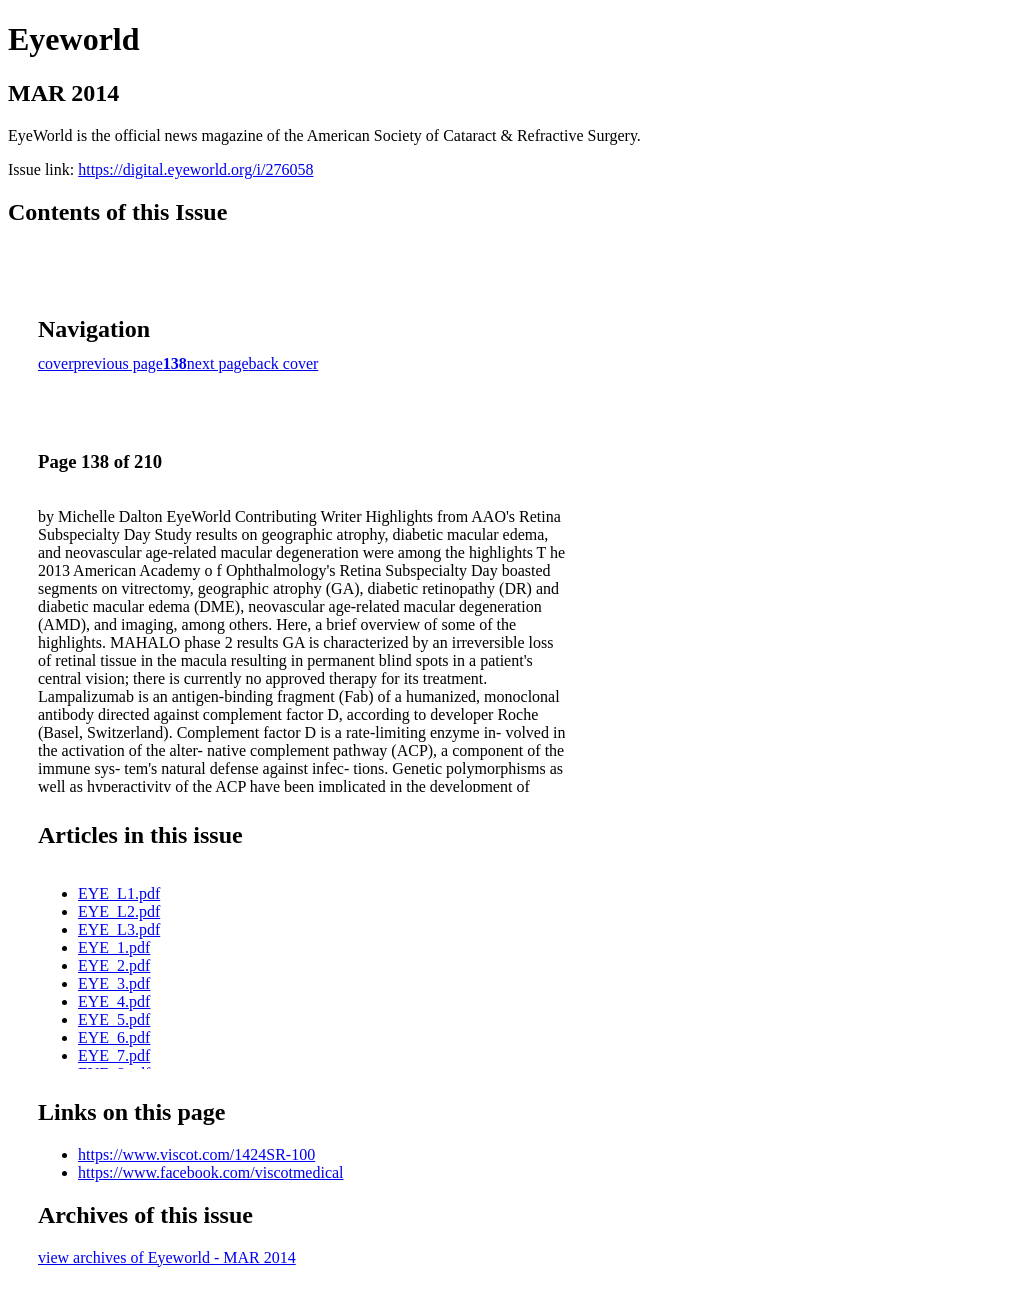 The height and width of the screenshot is (1297, 1024). I want to click on EYE_L3.pdf, so click(119, 929).